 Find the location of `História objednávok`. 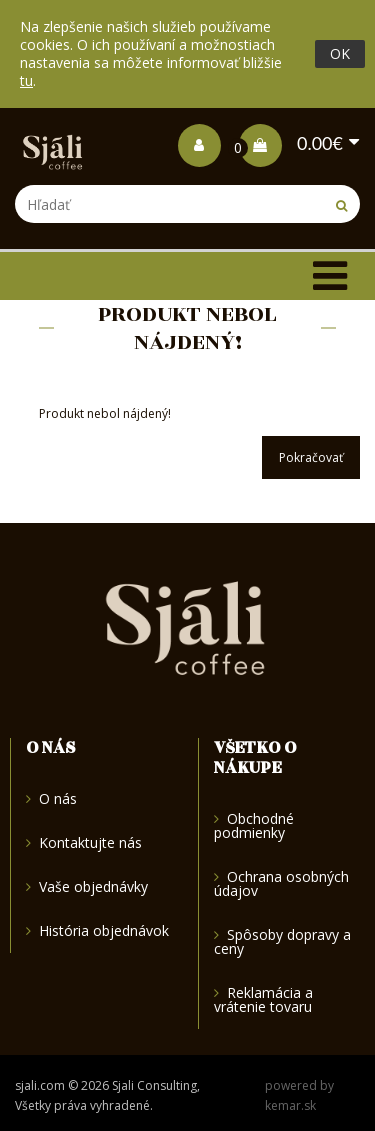

História objednávok is located at coordinates (97, 930).